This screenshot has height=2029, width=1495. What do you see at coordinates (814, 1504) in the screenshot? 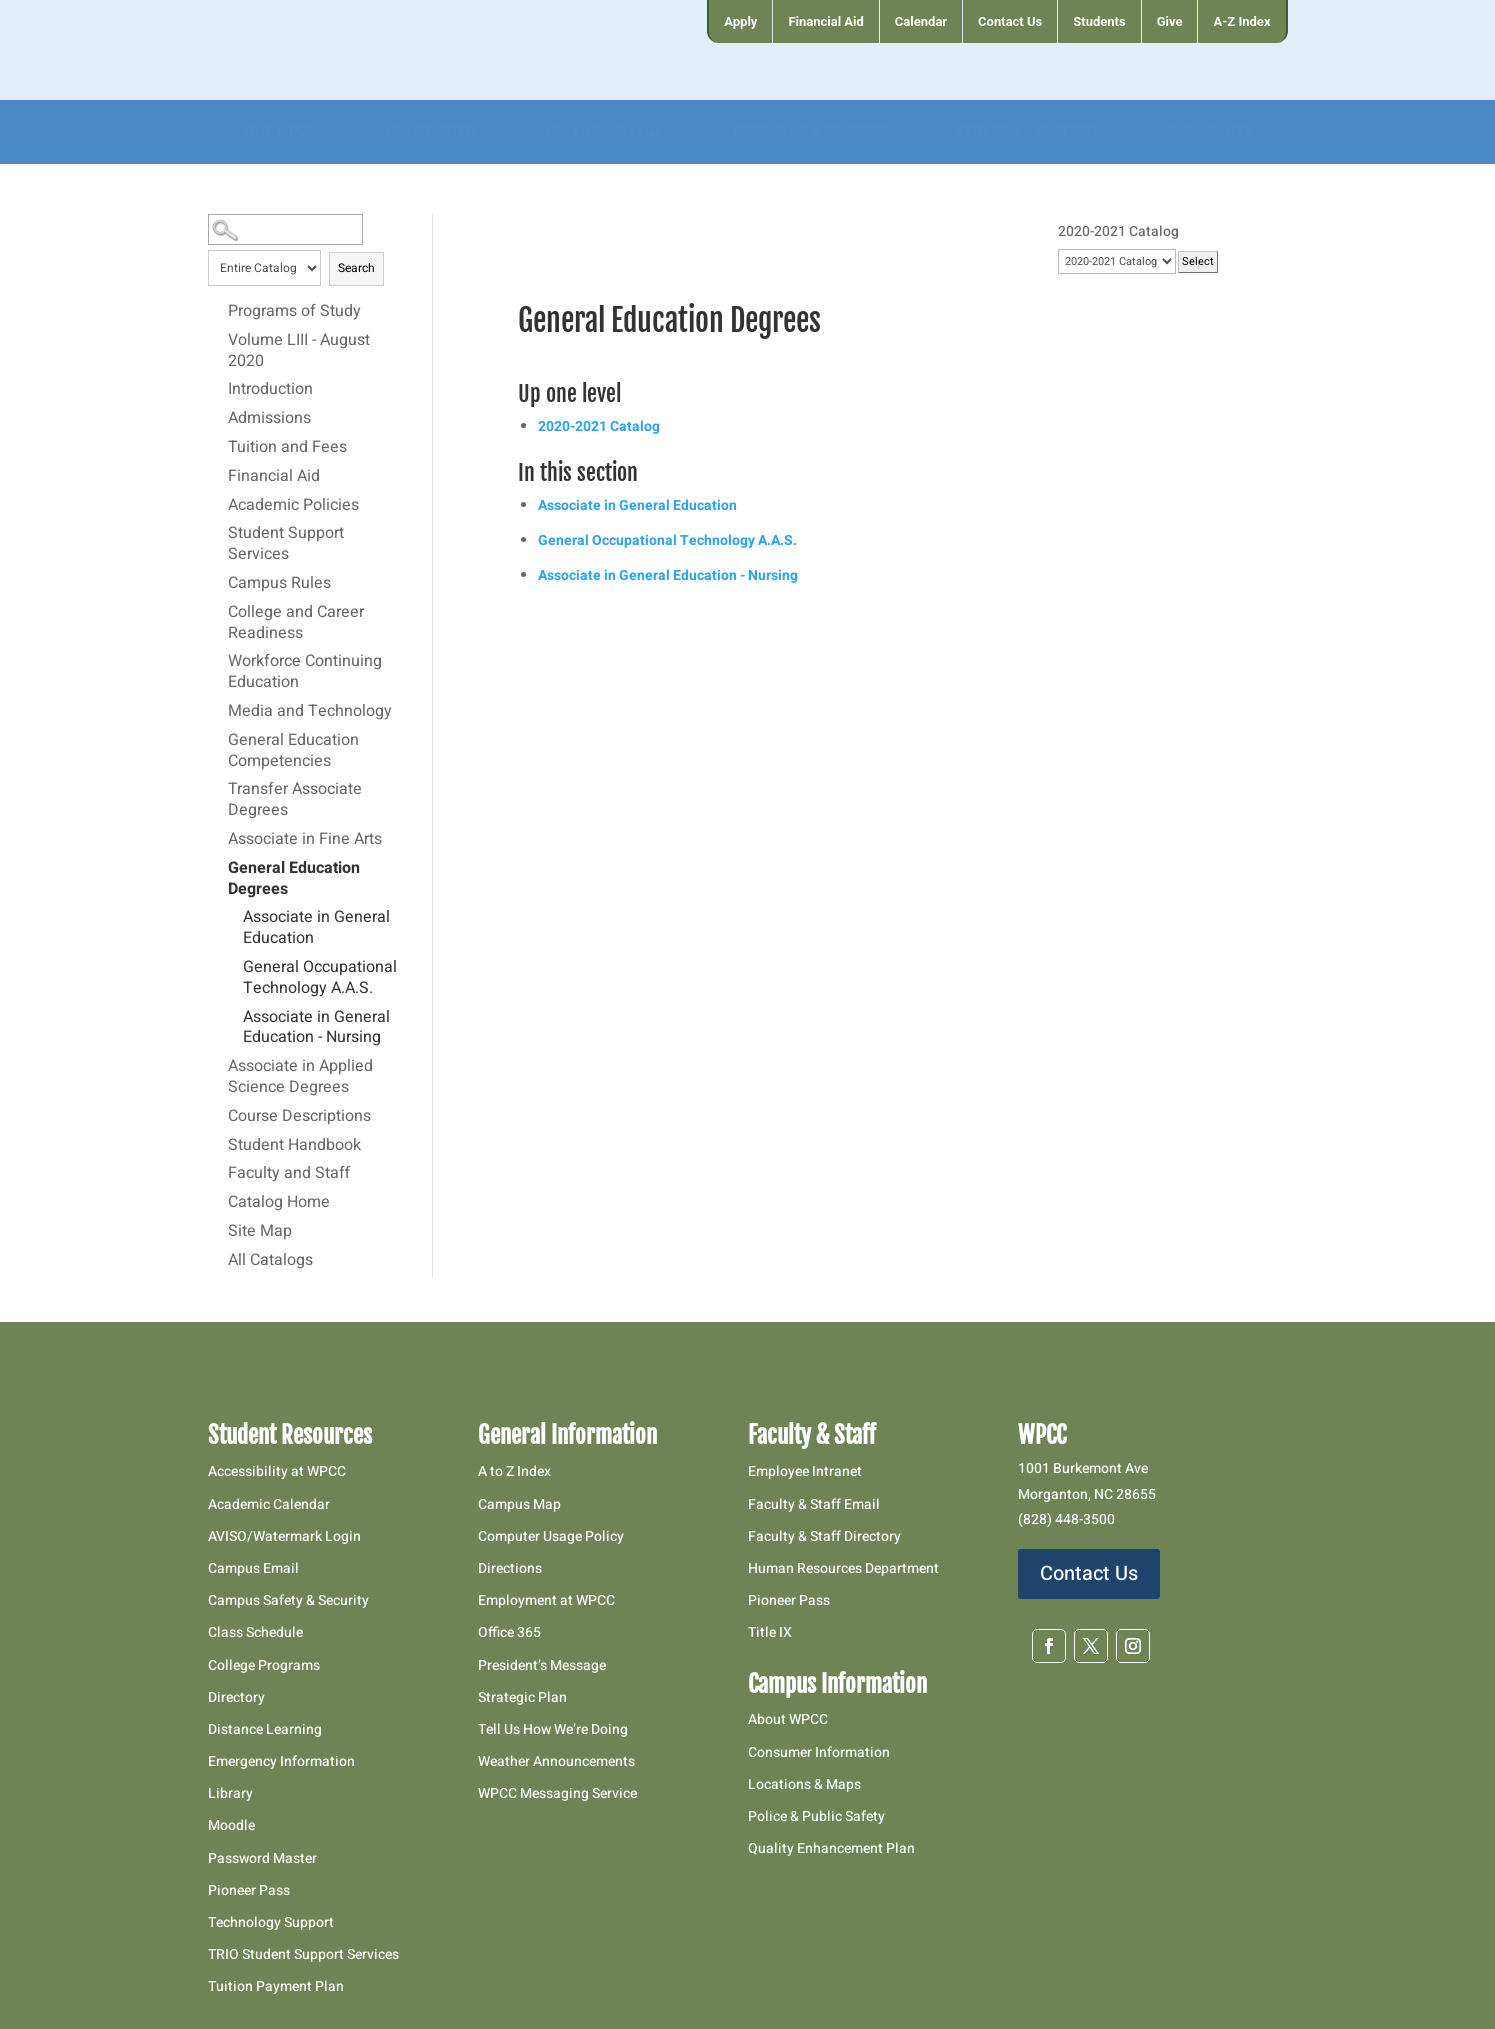
I see `Faculty & Staff Email` at bounding box center [814, 1504].